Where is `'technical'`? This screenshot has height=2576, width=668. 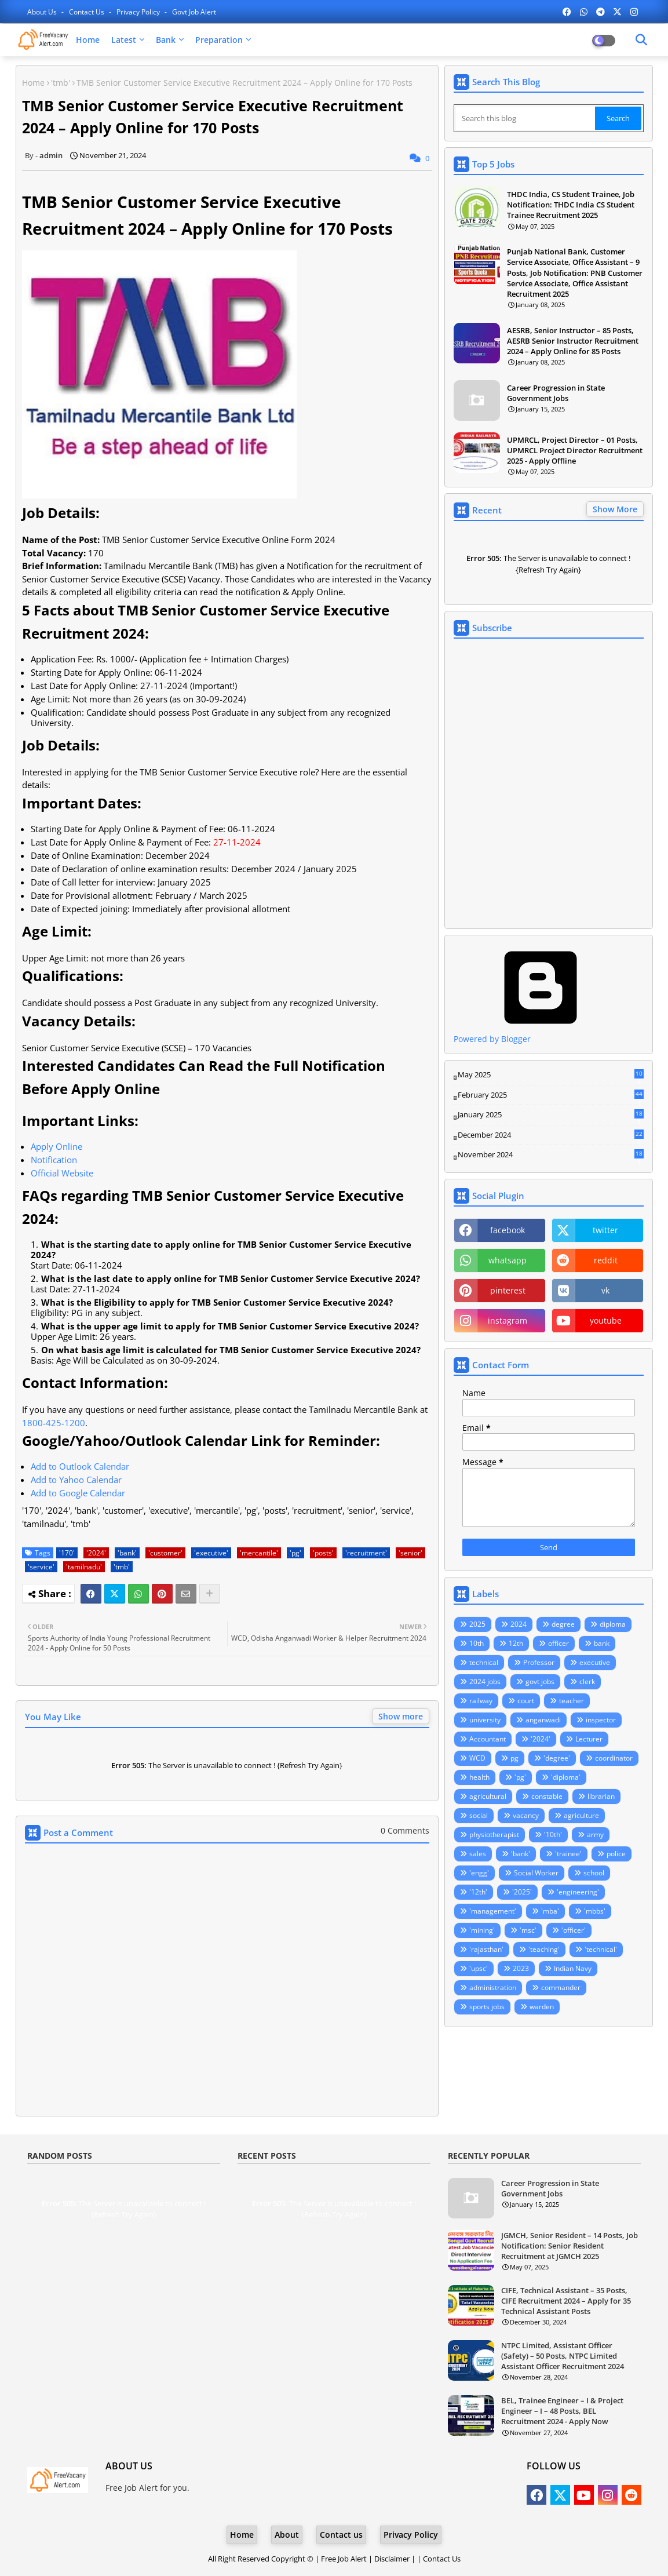 'technical' is located at coordinates (601, 1949).